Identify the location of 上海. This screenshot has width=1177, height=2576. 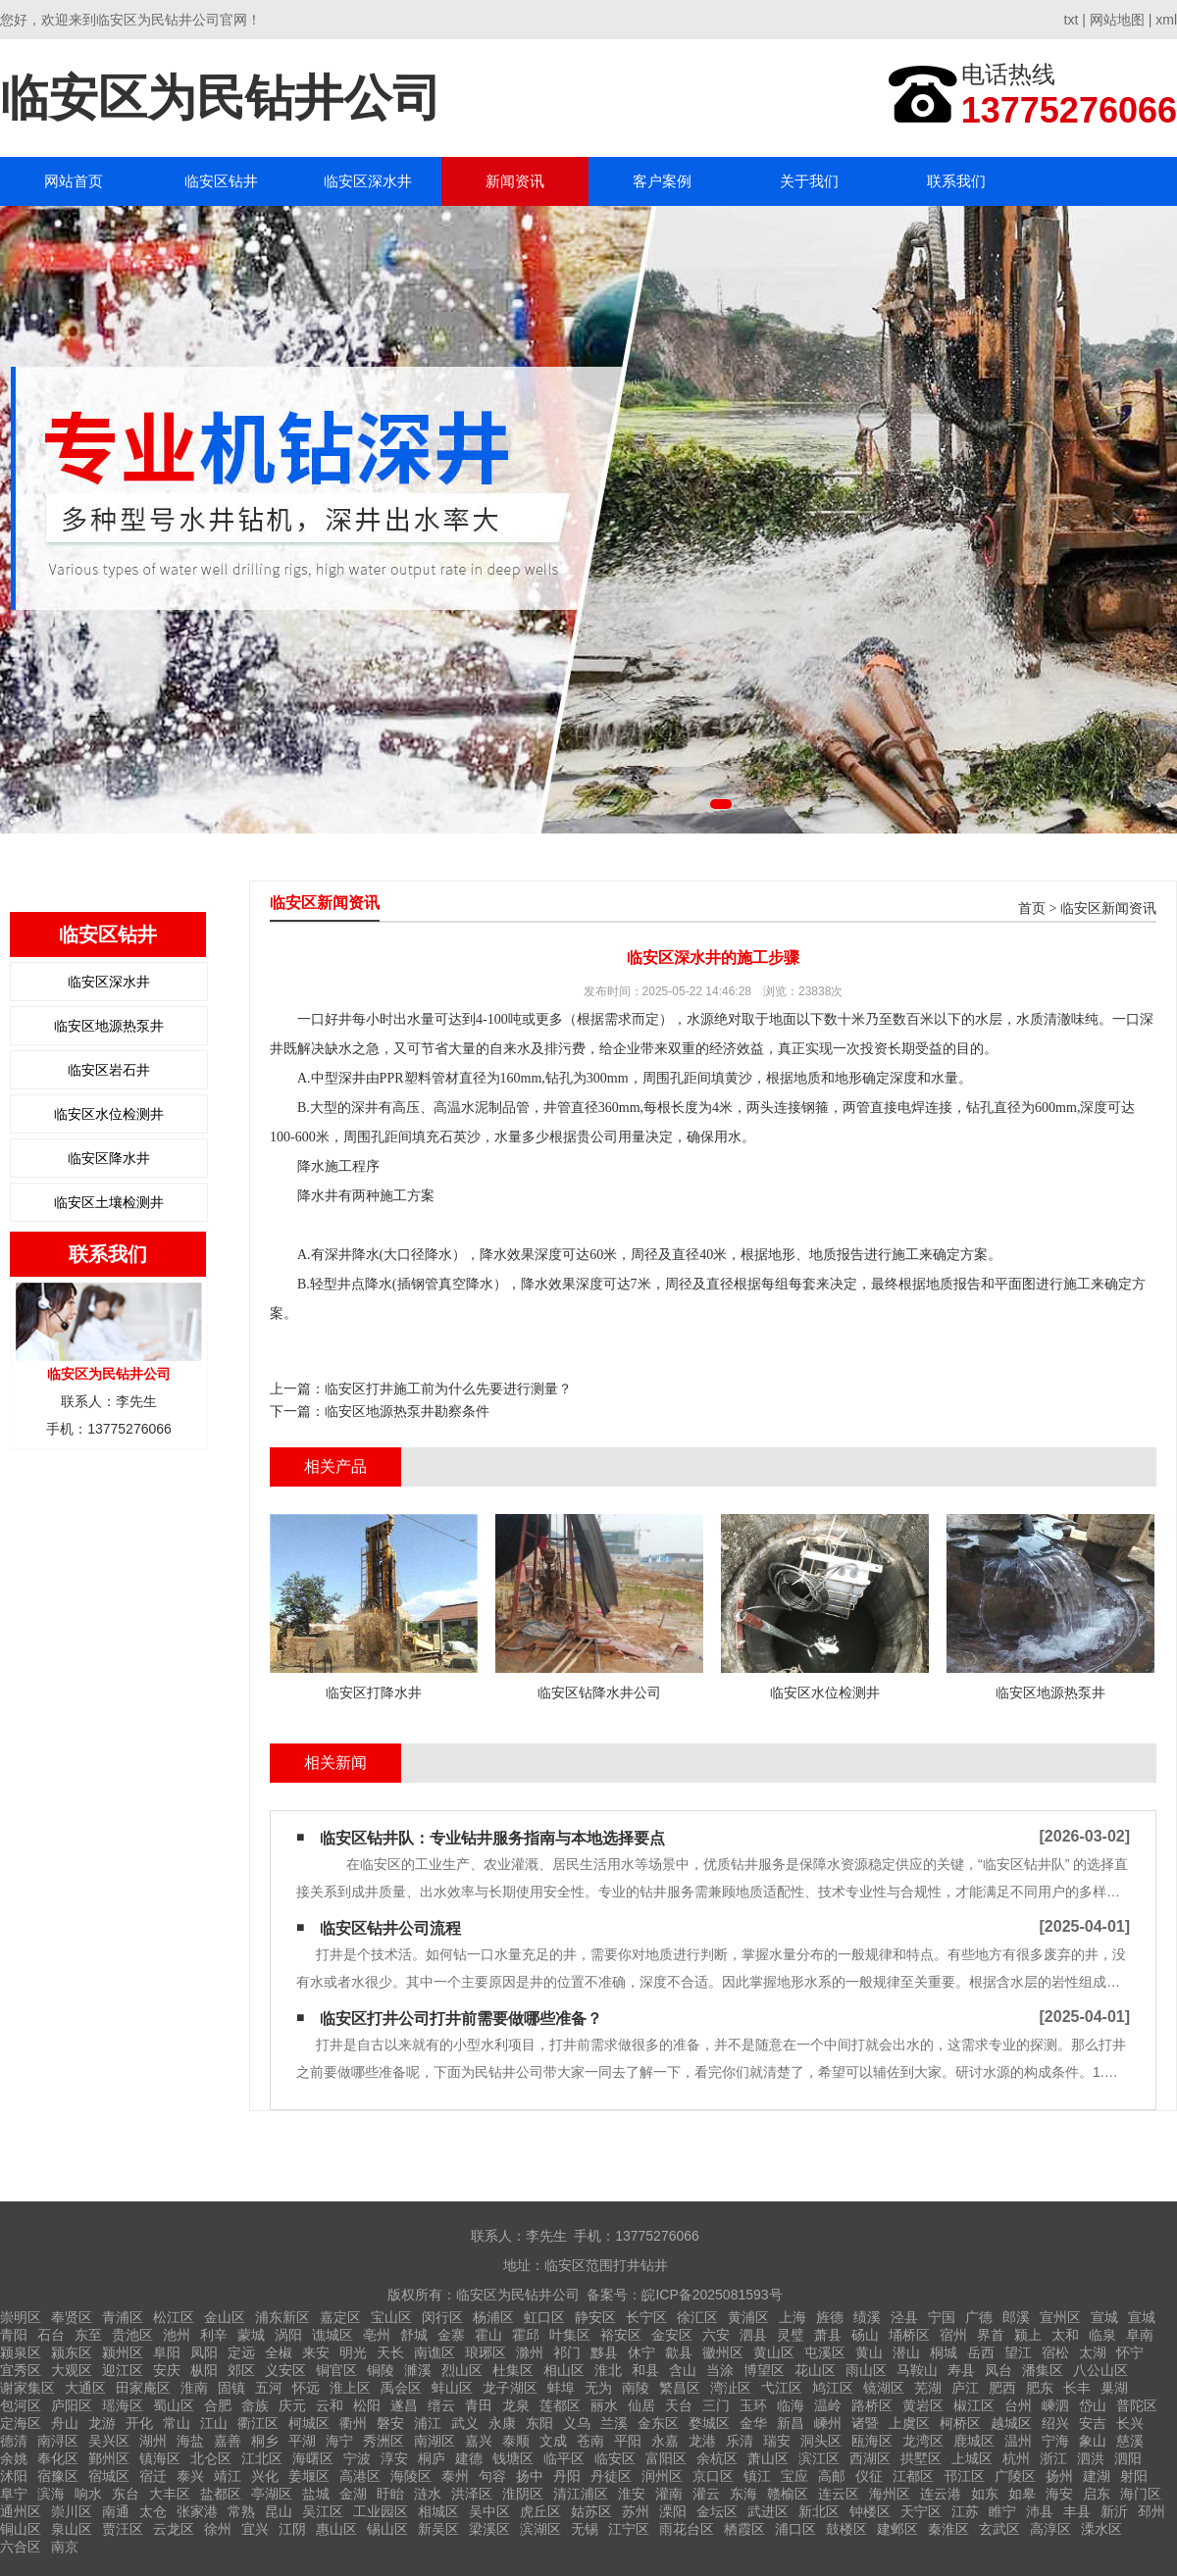
(792, 2317).